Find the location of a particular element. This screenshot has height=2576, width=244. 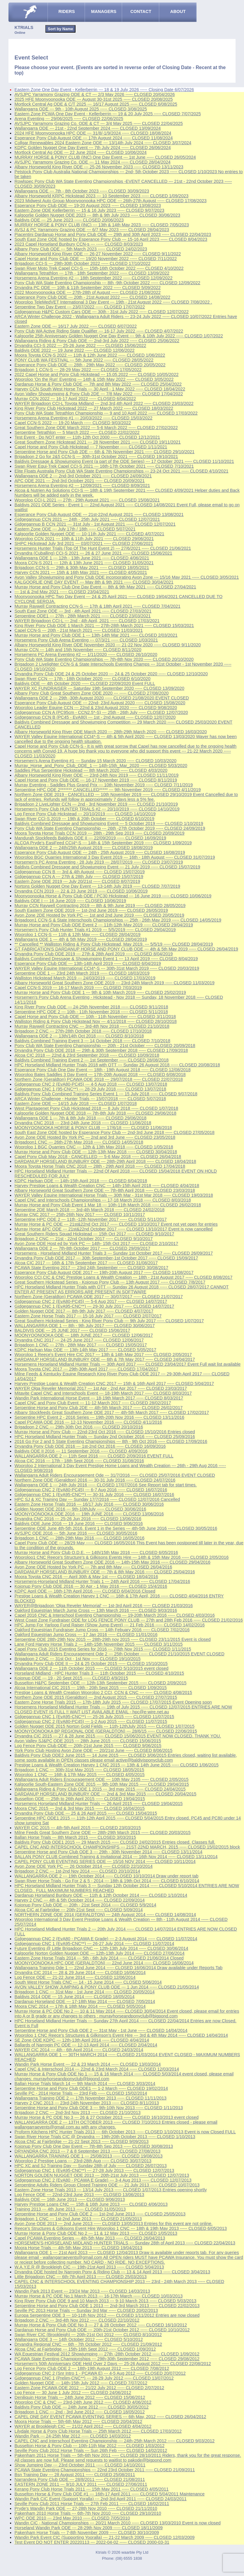

Murray Raywell Contracting CCN-S --- 17th & 18th April 2021 ----- CLOSED 7/04/2021 is located at coordinates (97, 606).